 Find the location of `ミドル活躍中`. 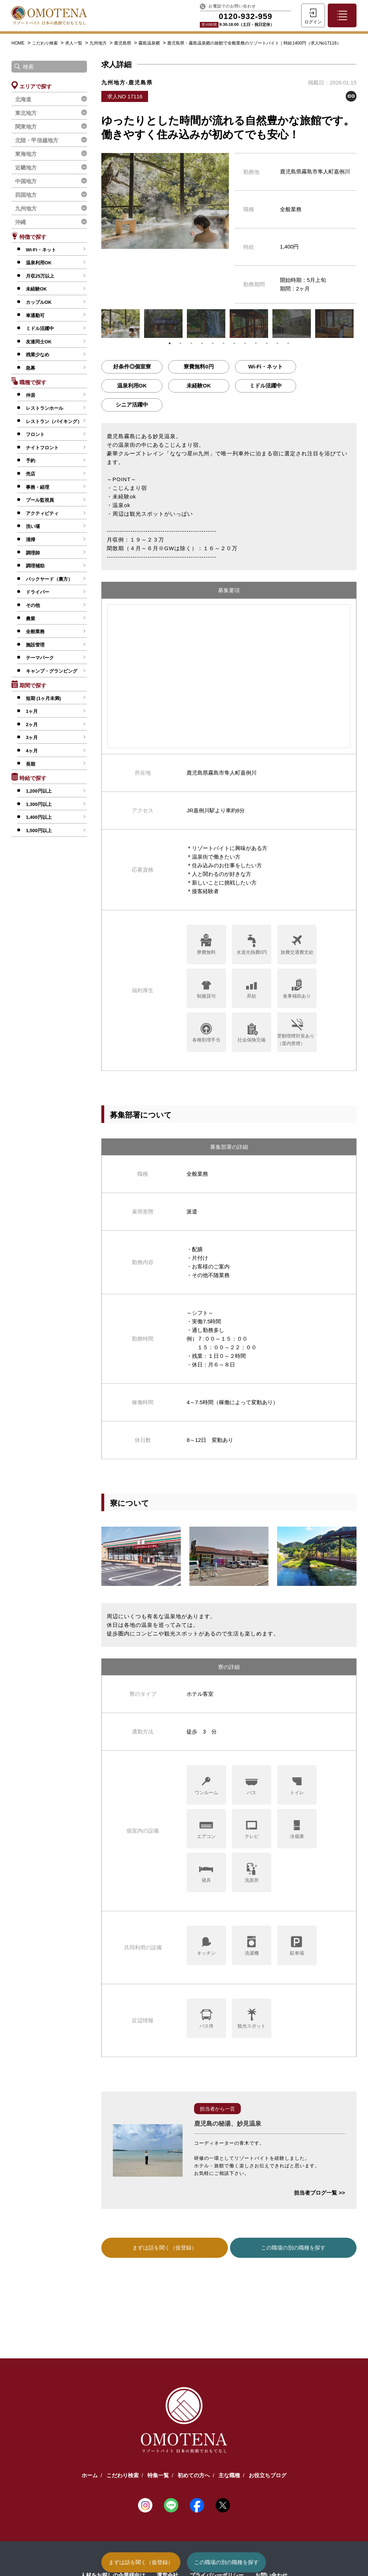

ミドル活躍中 is located at coordinates (40, 328).